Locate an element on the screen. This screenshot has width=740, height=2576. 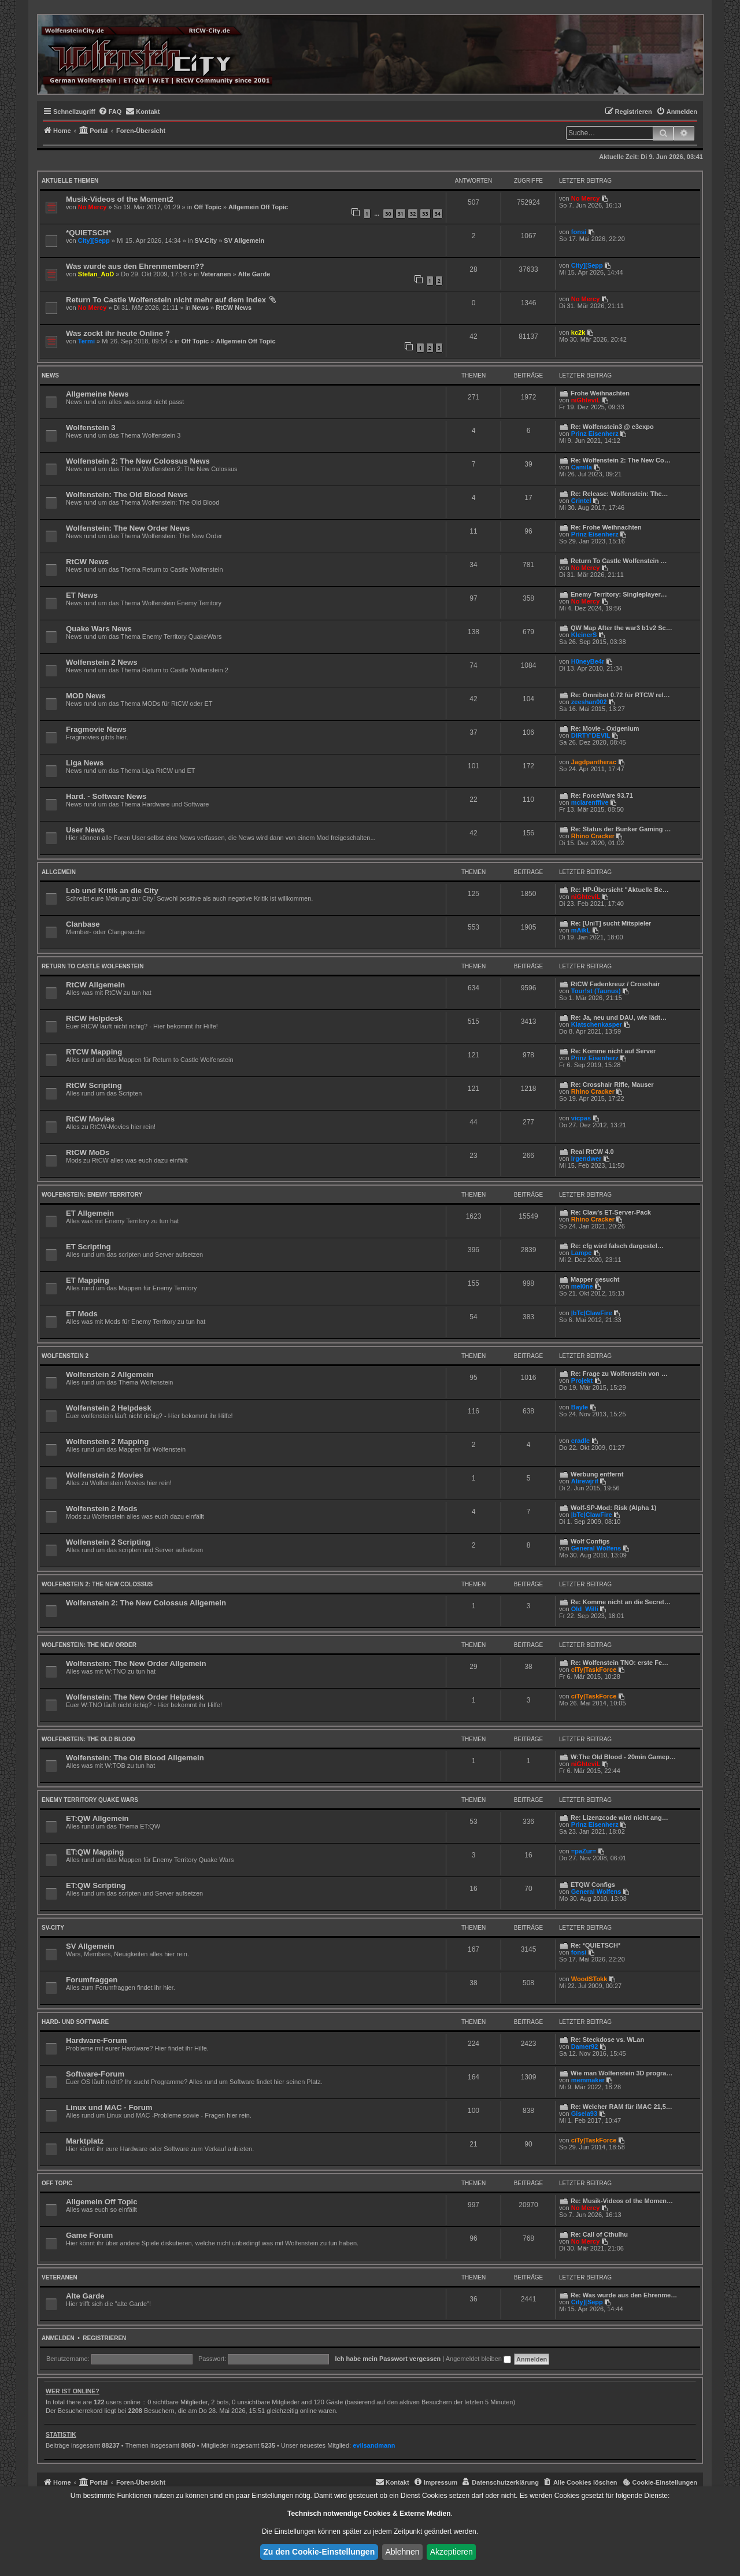
Projekt is located at coordinates (582, 1380).